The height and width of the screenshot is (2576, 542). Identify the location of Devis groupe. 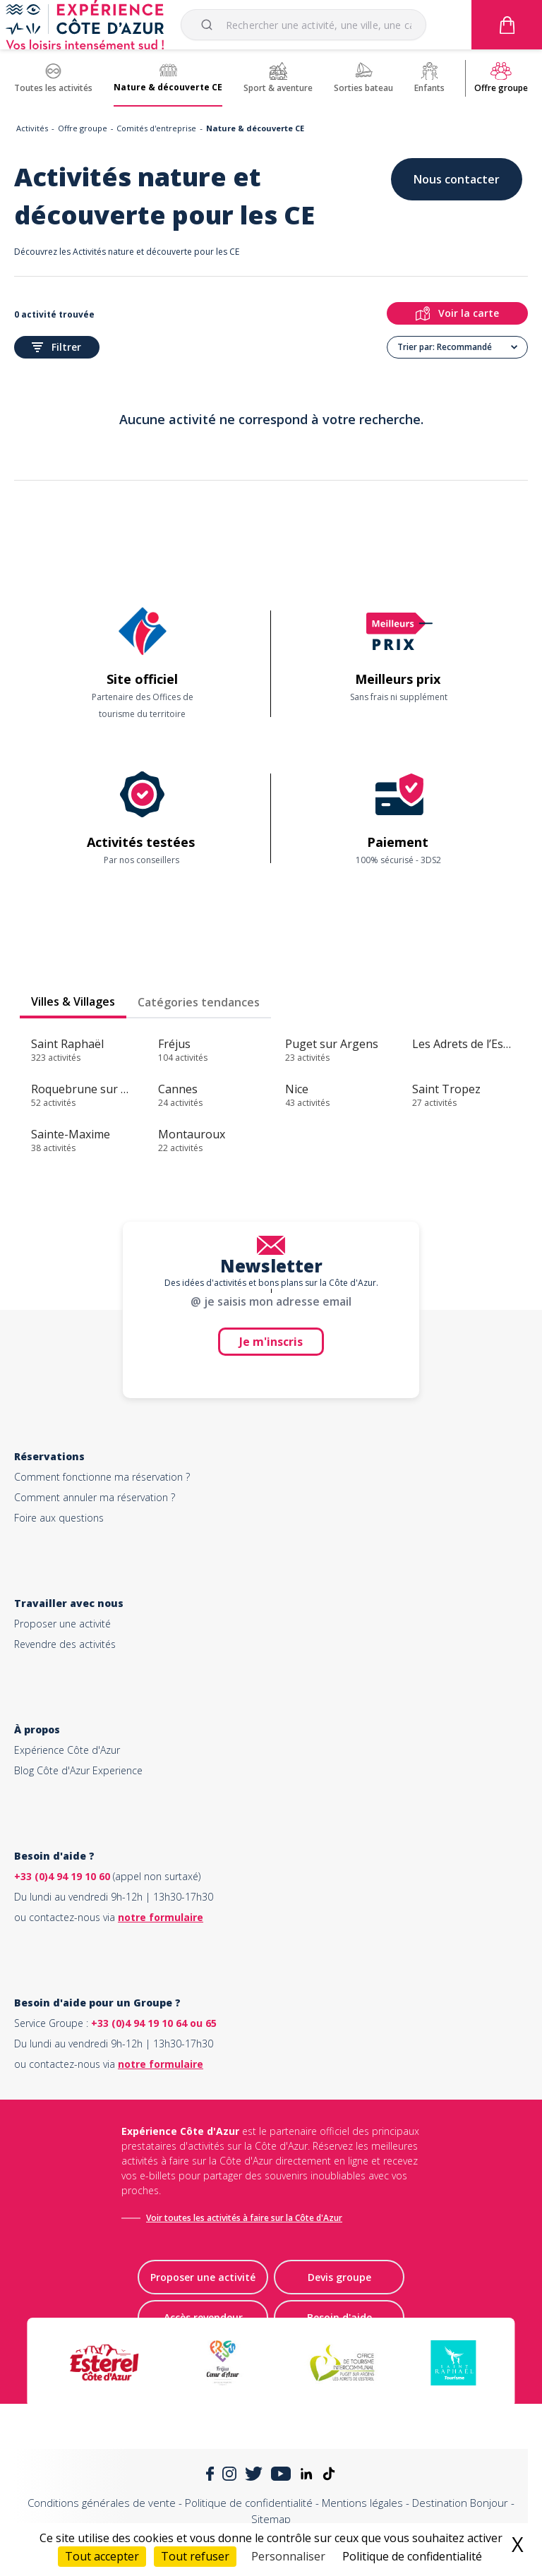
(339, 2277).